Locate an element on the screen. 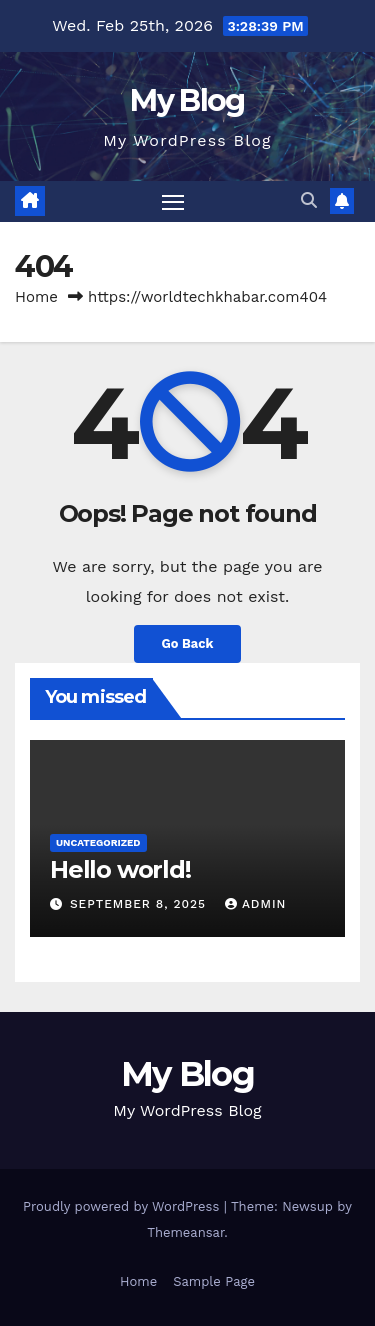 This screenshot has width=375, height=1326. [button] is located at coordinates (309, 200).